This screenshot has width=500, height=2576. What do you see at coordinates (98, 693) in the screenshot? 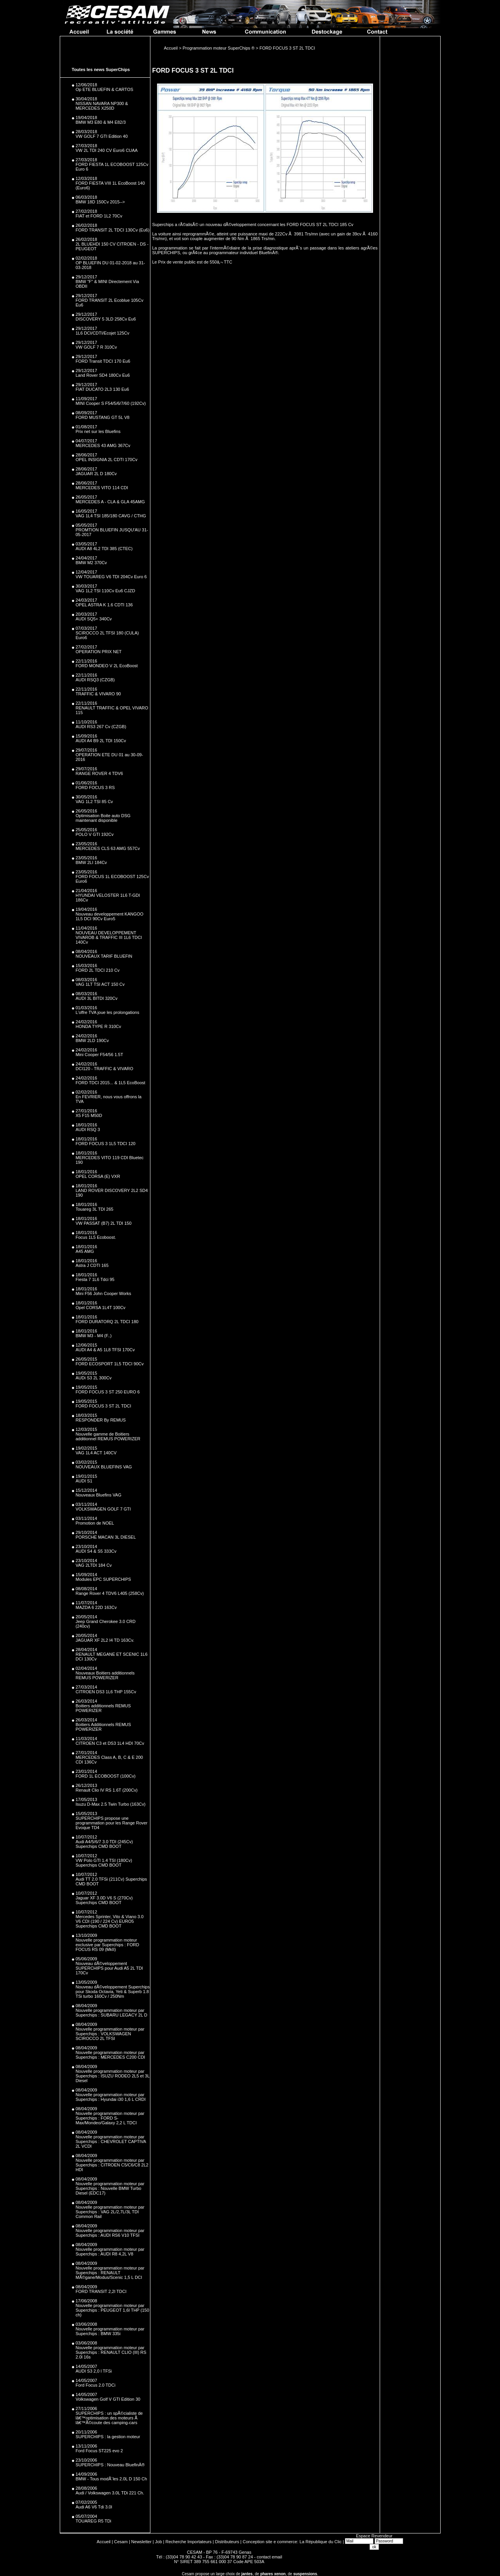
I see `TRAFFIC & VIVARO 90` at bounding box center [98, 693].